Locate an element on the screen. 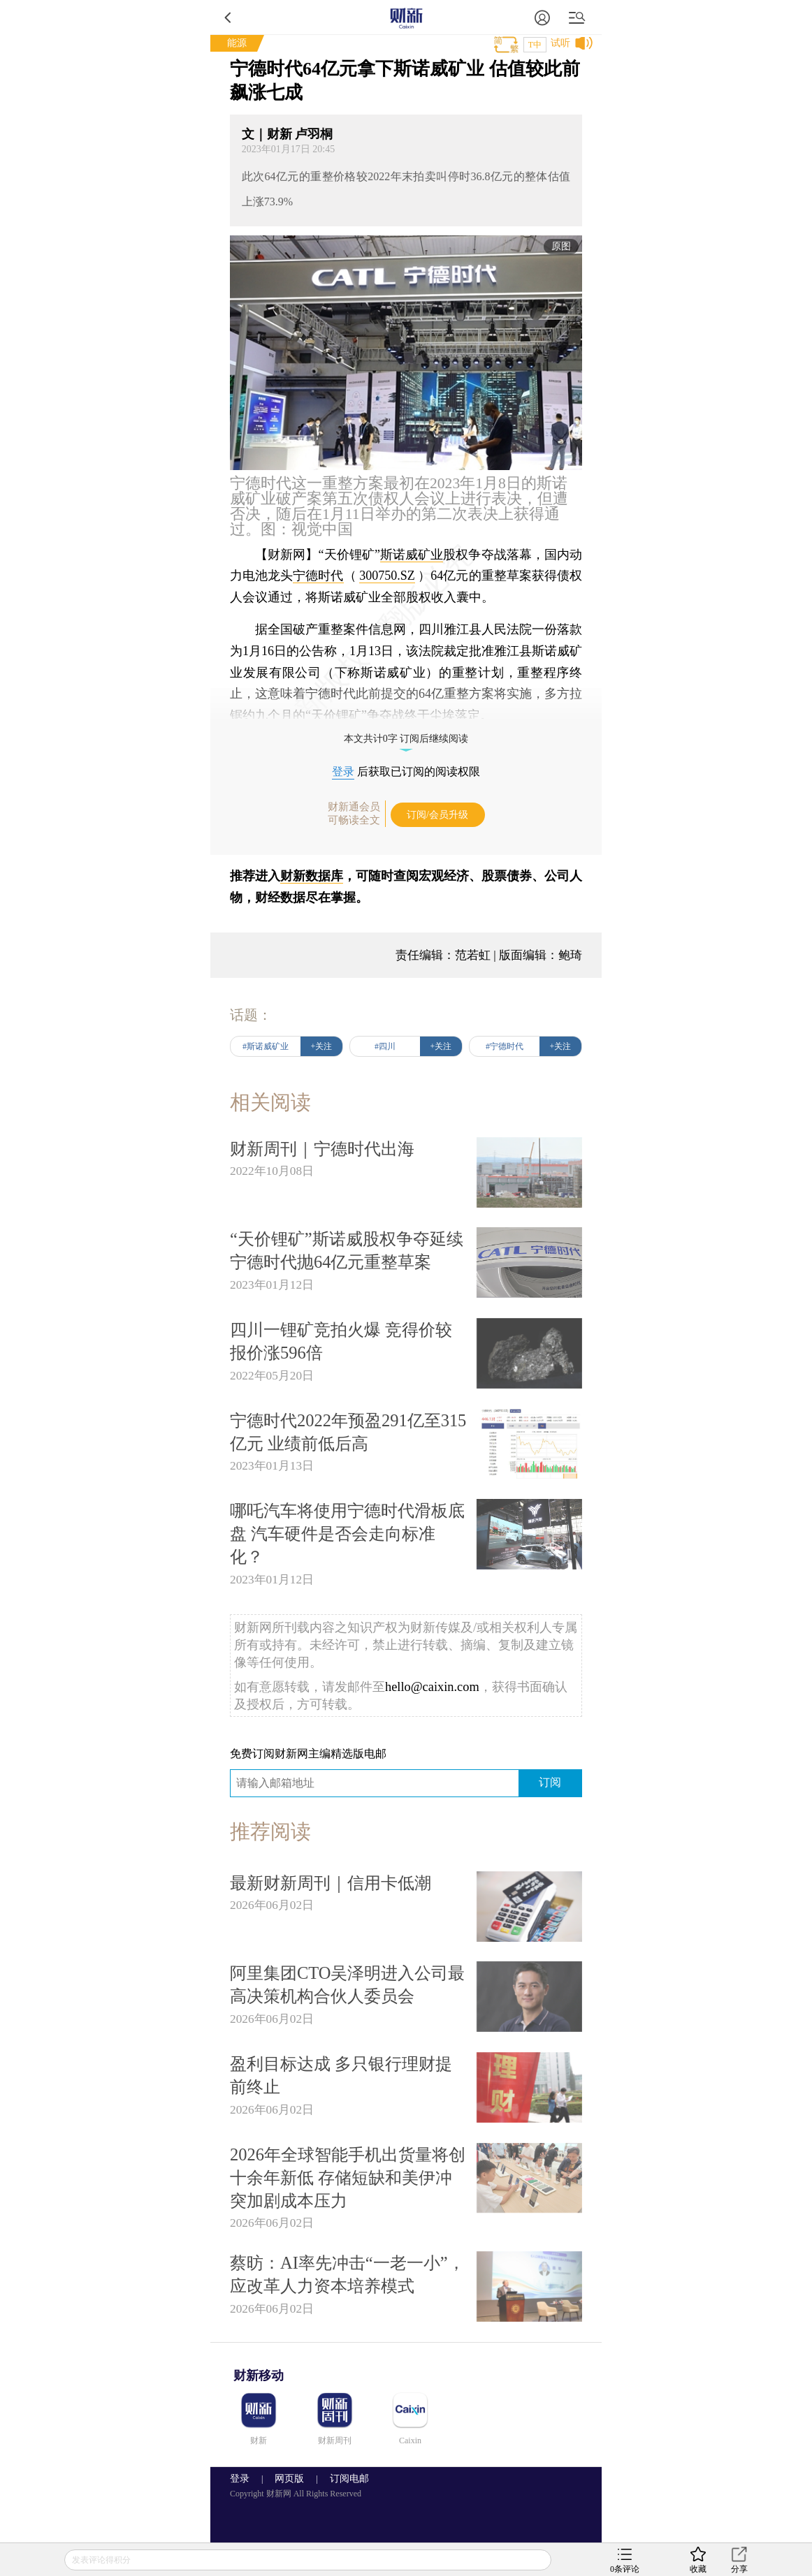 The height and width of the screenshot is (2576, 812). 订阅/会员升级 is located at coordinates (437, 815).